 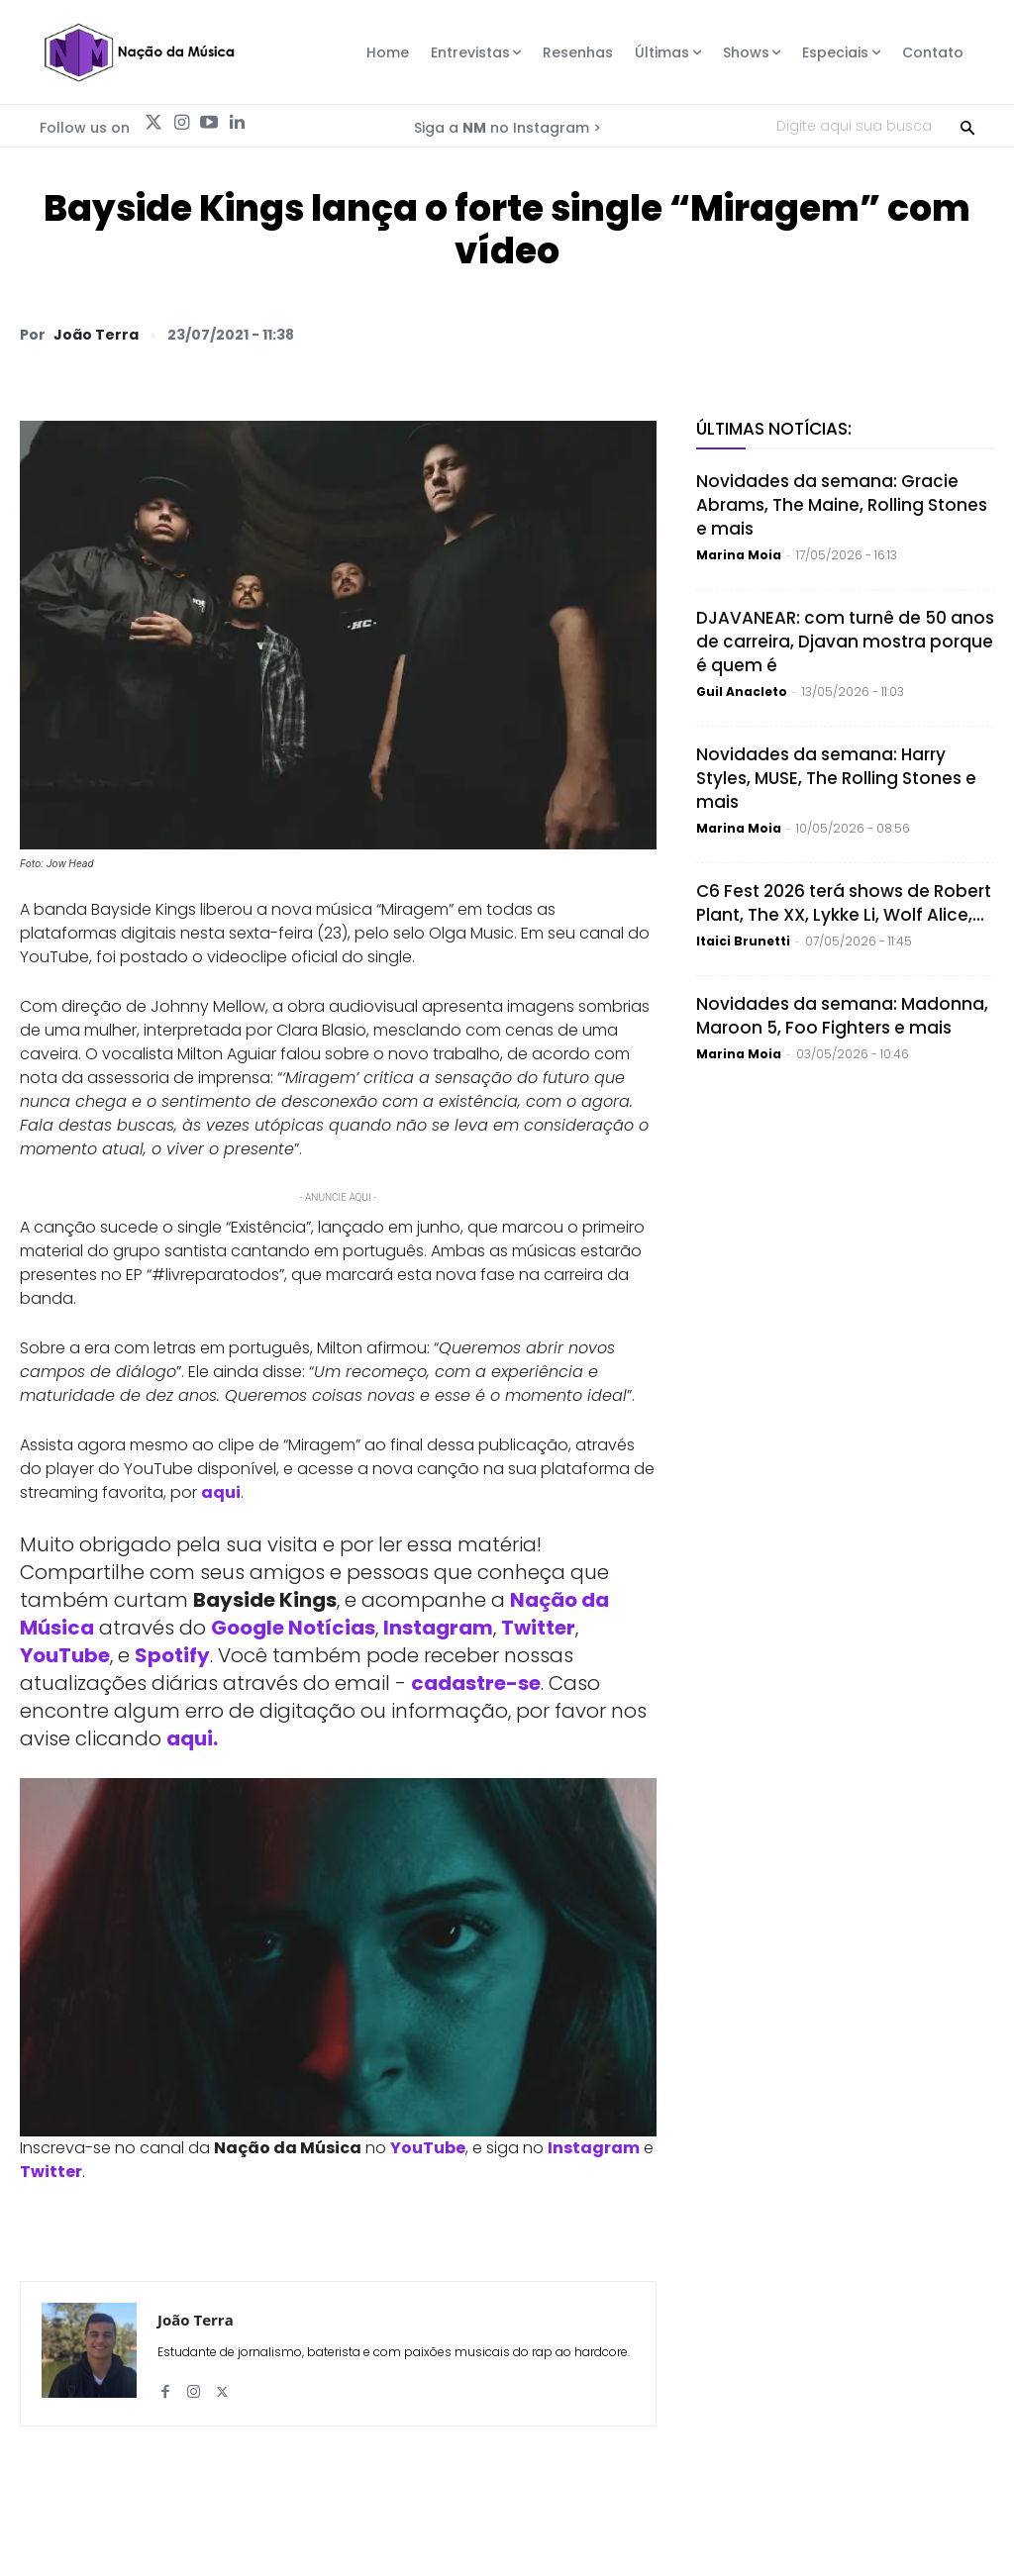 What do you see at coordinates (842, 1016) in the screenshot?
I see `Novidades da semana: Madonna, Maroon 5, Foo Fighters e mais` at bounding box center [842, 1016].